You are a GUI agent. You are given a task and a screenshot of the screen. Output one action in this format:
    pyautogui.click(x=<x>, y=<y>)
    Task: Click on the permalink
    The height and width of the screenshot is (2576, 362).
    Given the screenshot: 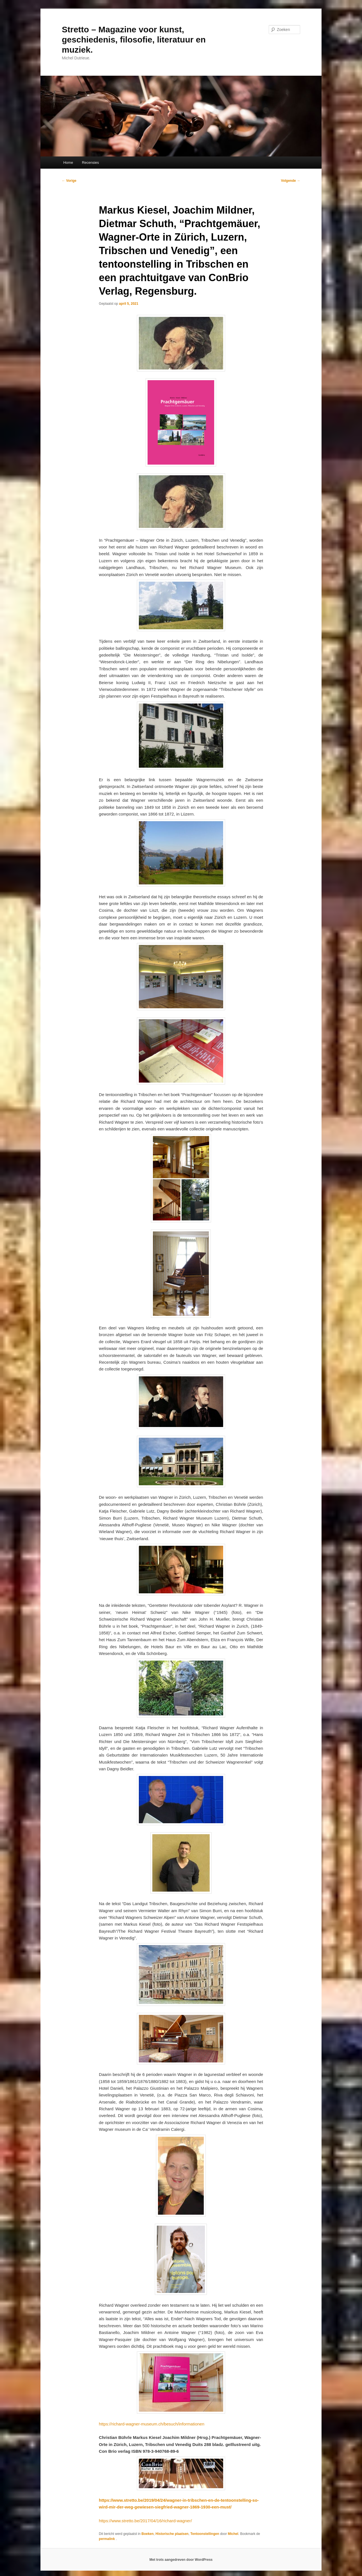 What is the action you would take?
    pyautogui.click(x=107, y=2539)
    